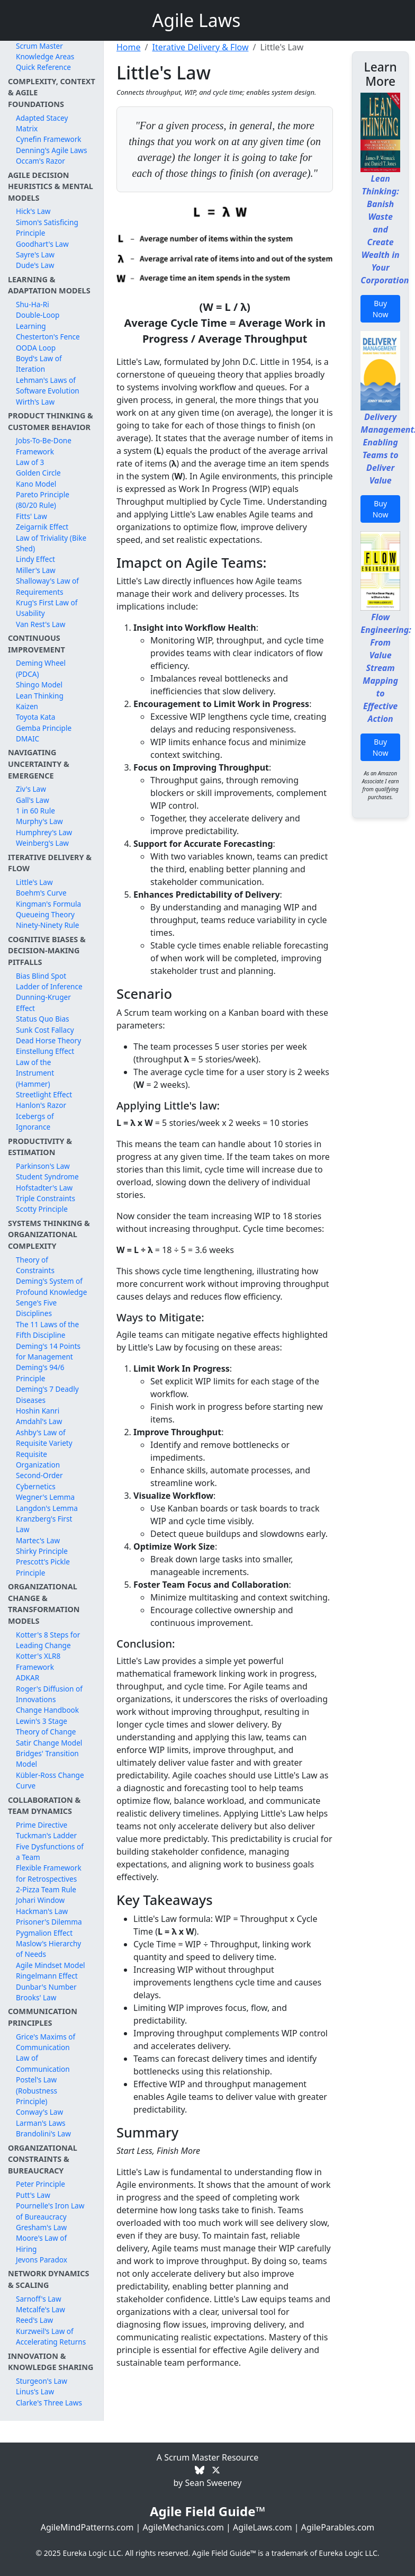 This screenshot has width=415, height=2576. Describe the element at coordinates (50, 1965) in the screenshot. I see `Agile Mindset Model` at that location.